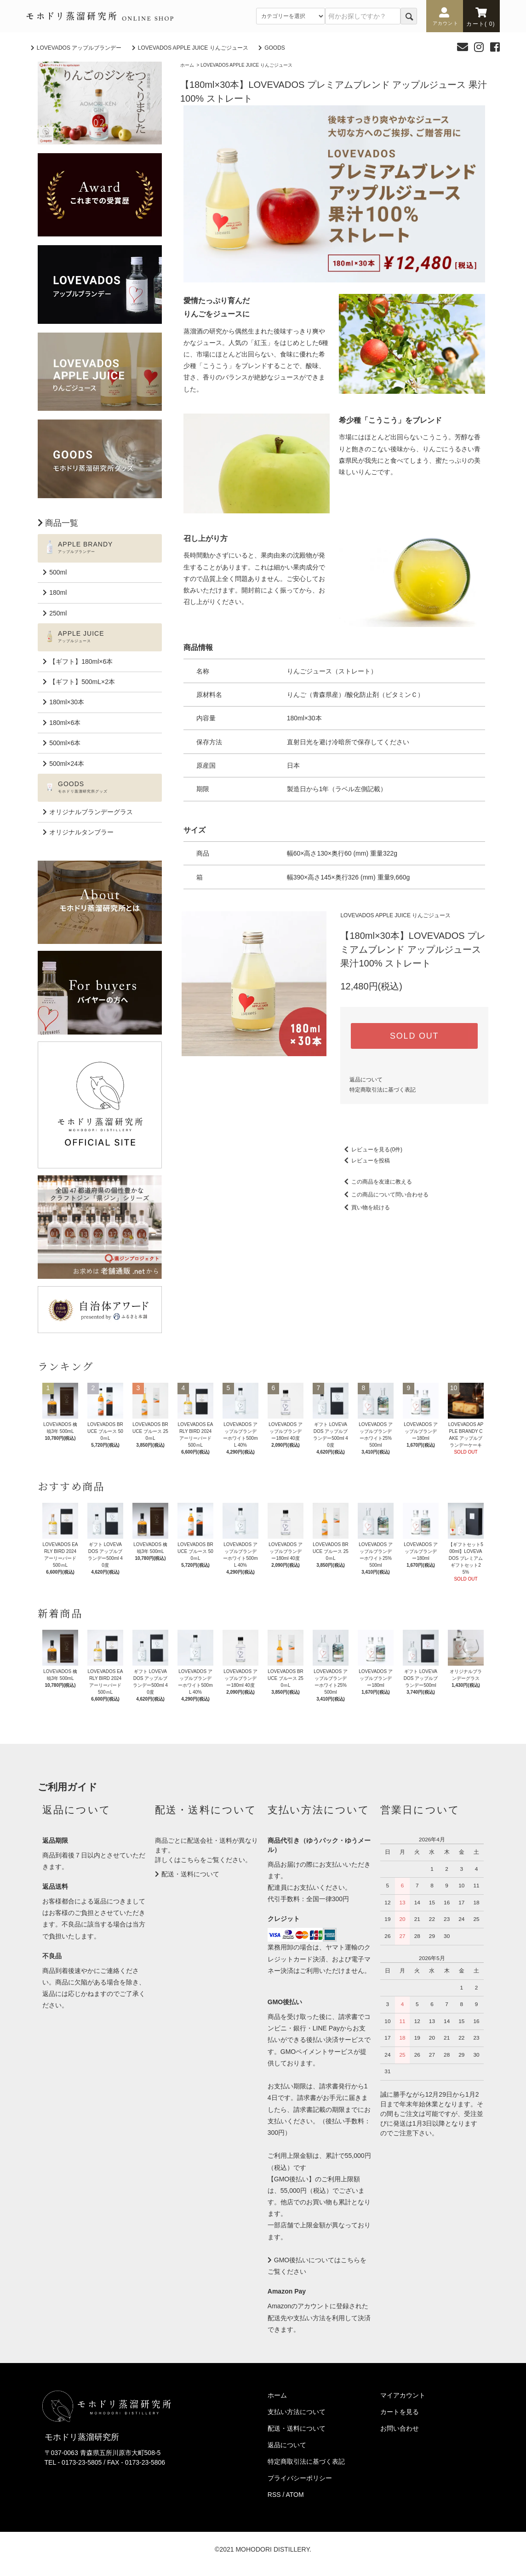  What do you see at coordinates (365, 1160) in the screenshot?
I see `レビューを投稿` at bounding box center [365, 1160].